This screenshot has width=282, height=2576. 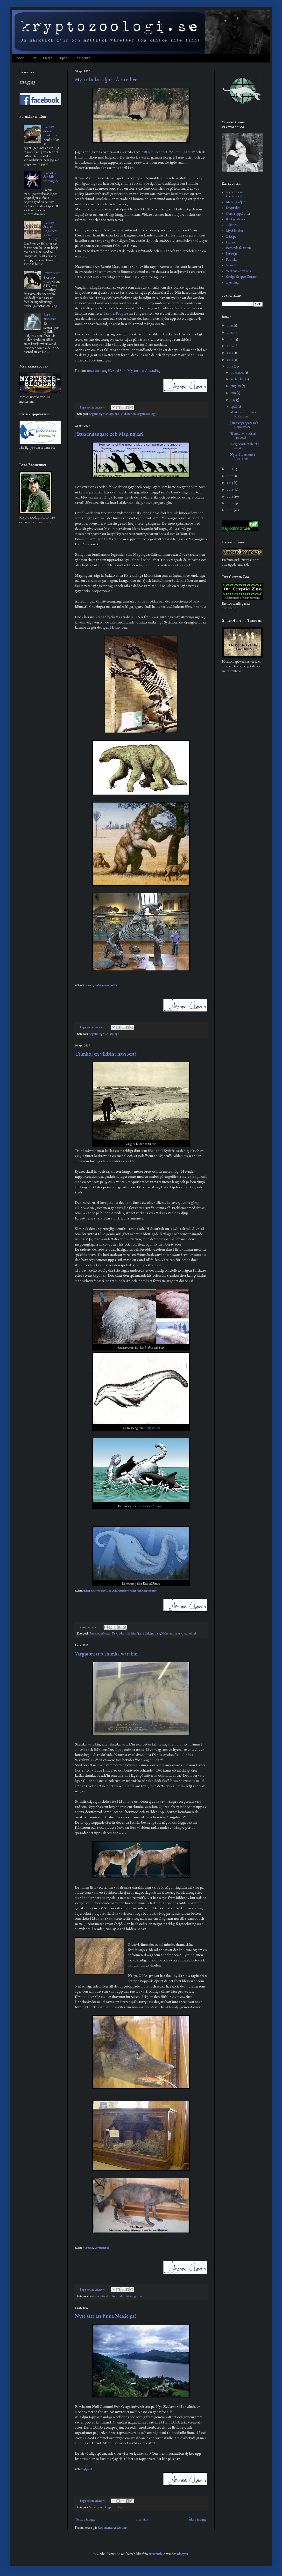 I want to click on Trunko, en vildsint havsbest?, so click(x=106, y=1054).